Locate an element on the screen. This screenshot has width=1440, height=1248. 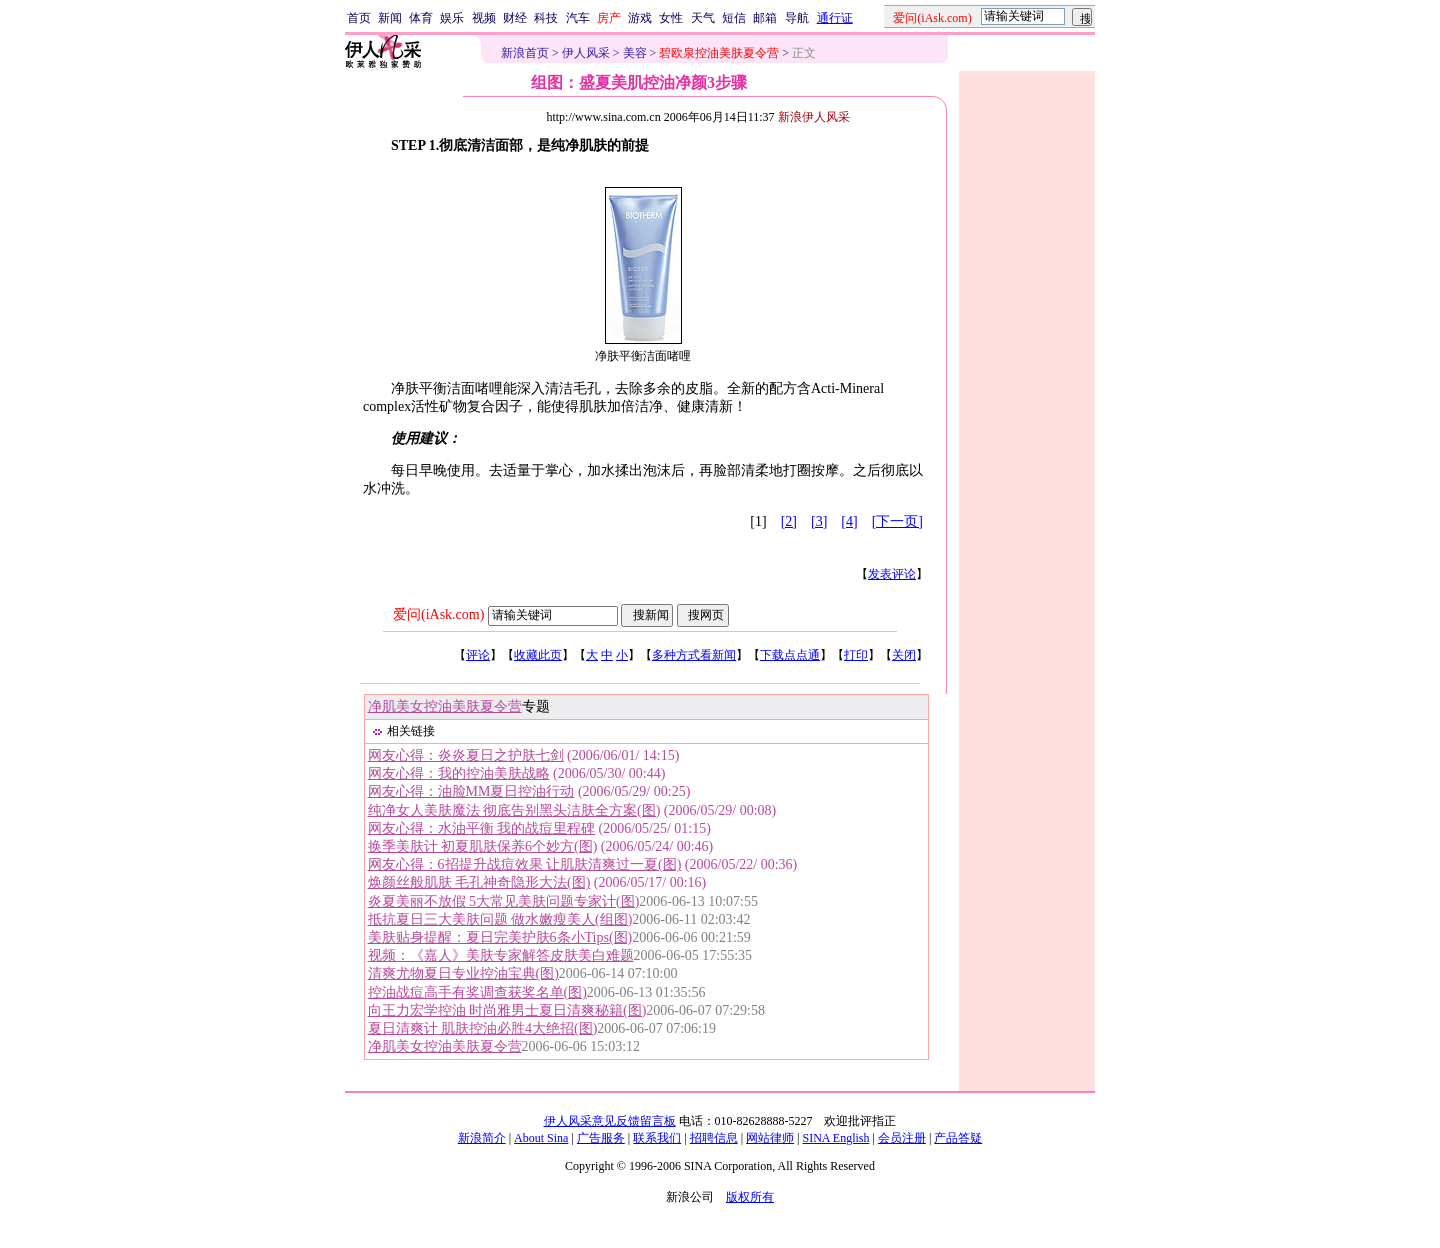
网友心得：6招提升战痘效果 让肌肤清爽过一夏(图) is located at coordinates (525, 864).